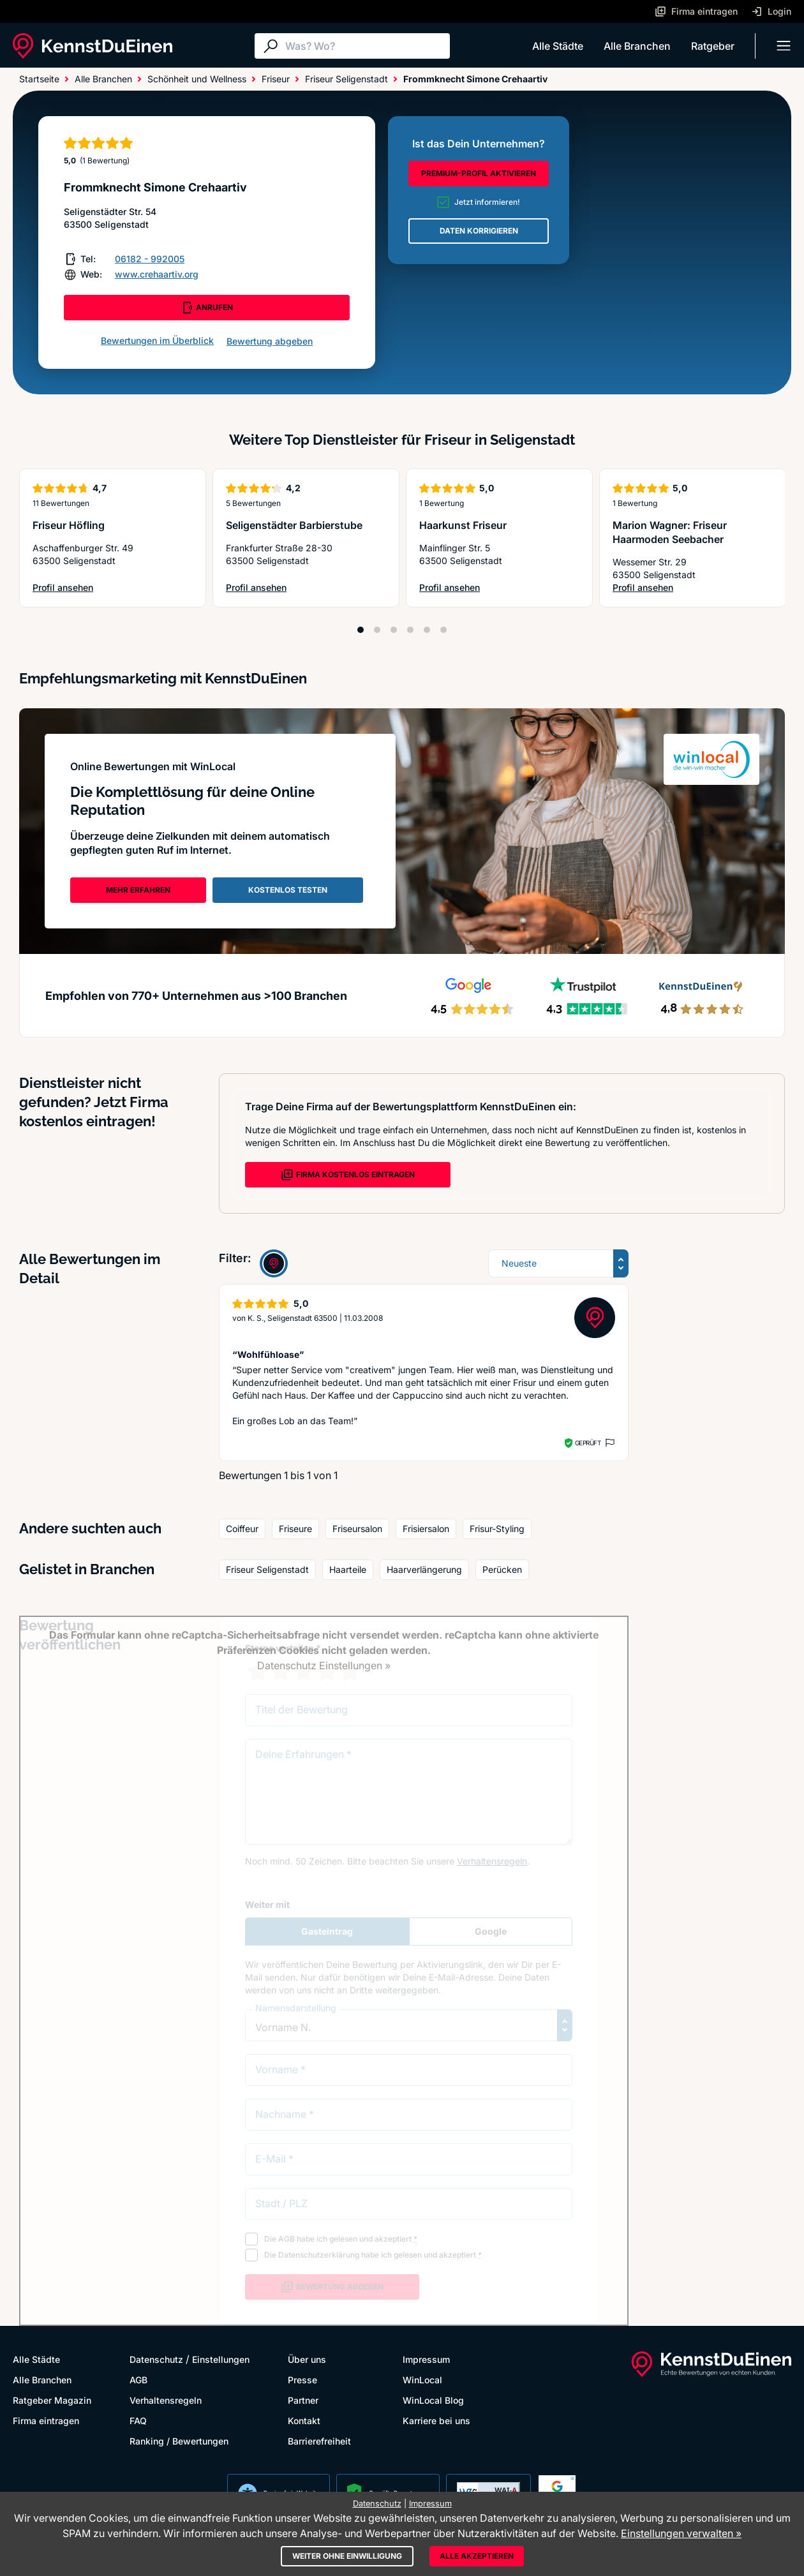 The image size is (804, 2576). I want to click on [Position 6], so click(443, 630).